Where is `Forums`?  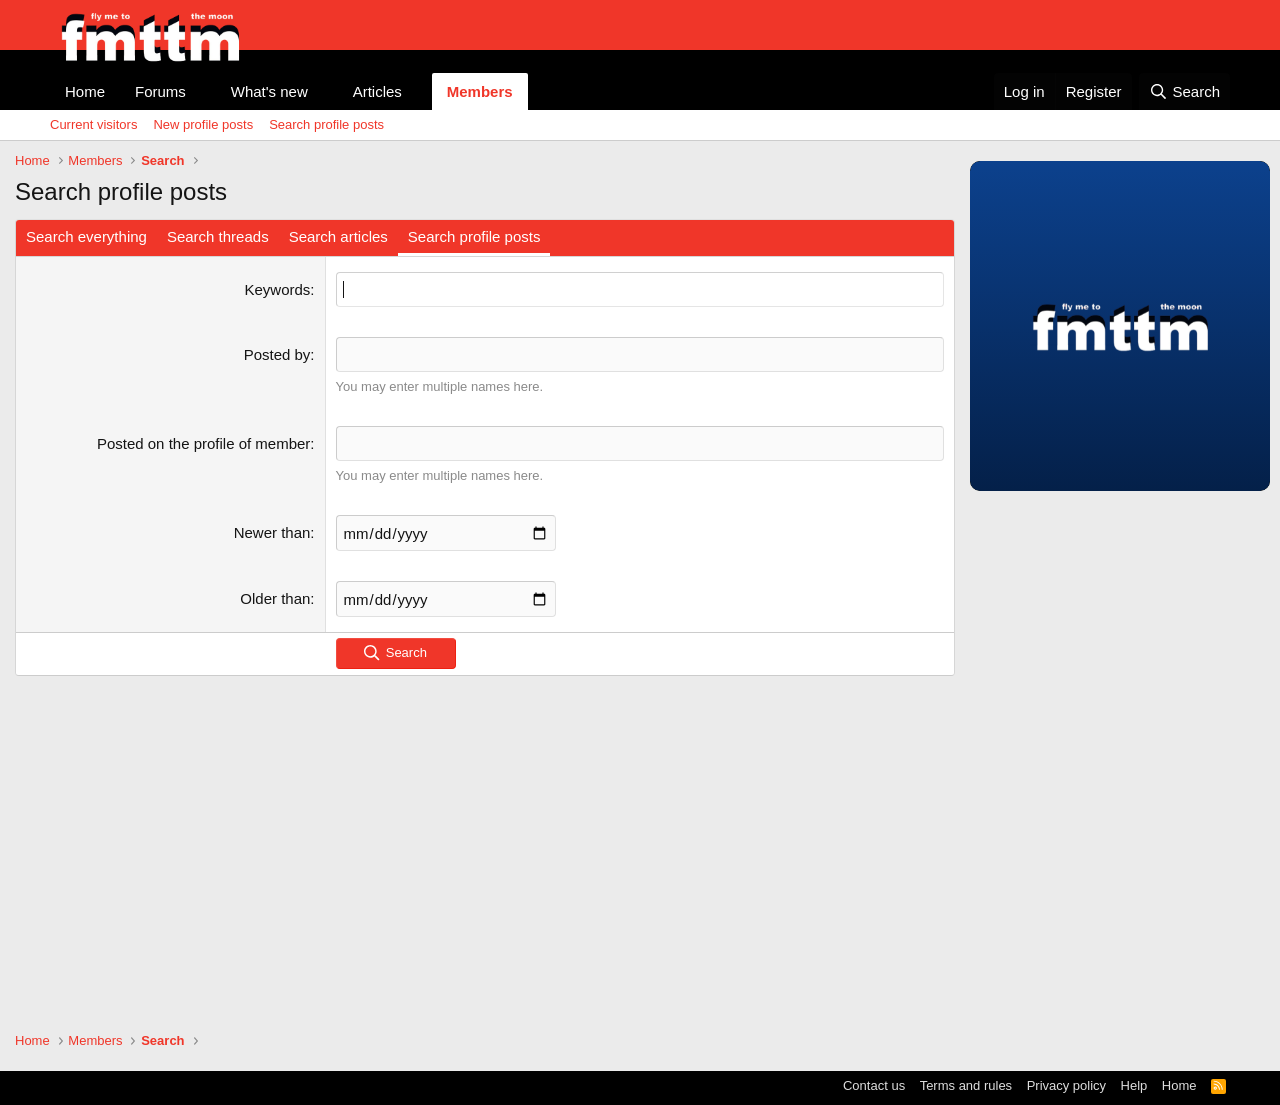 Forums is located at coordinates (160, 91).